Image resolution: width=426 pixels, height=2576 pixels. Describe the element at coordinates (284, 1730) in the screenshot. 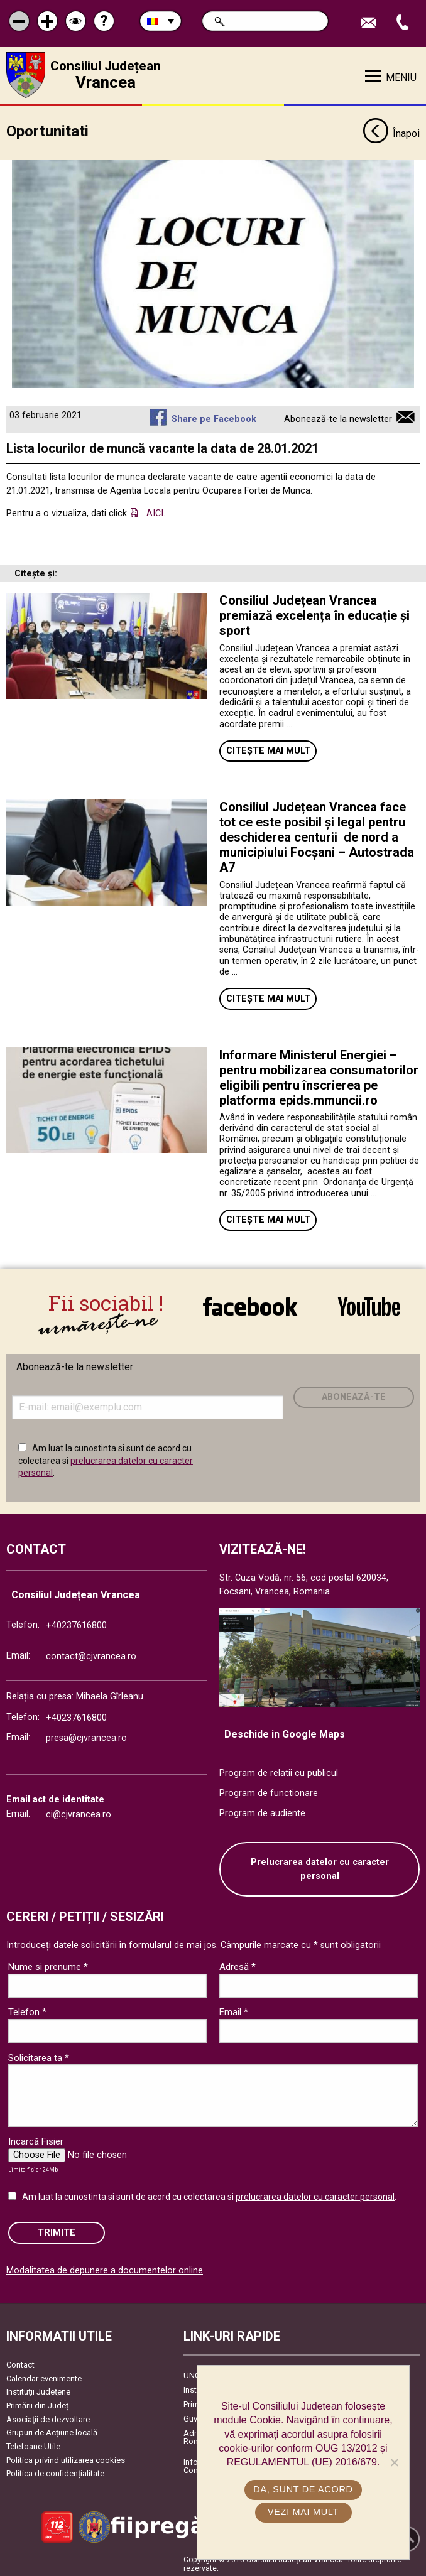

I see `Deschide in Google Maps` at that location.